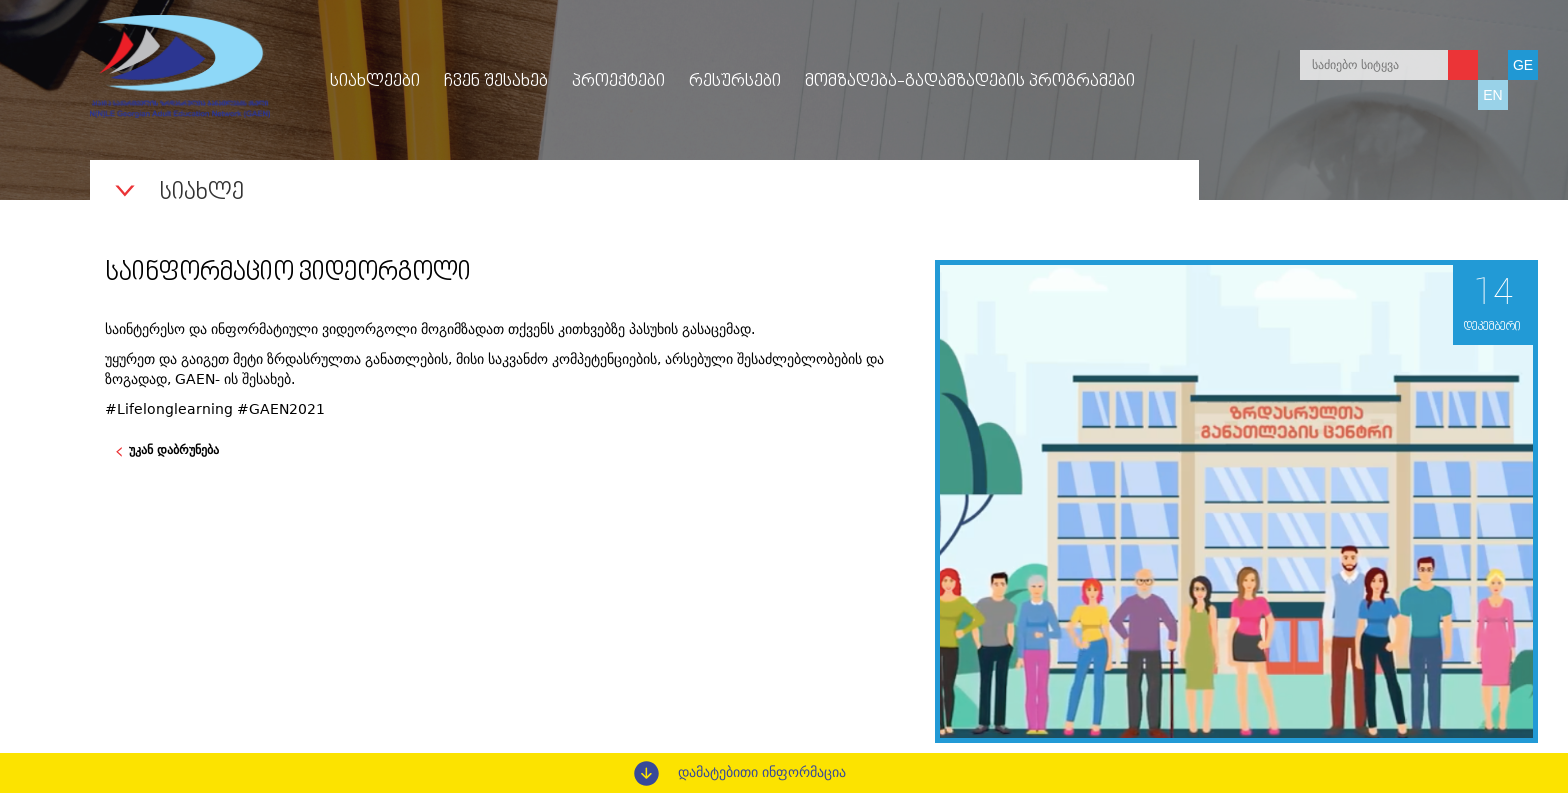  I want to click on რესურსები, so click(735, 82).